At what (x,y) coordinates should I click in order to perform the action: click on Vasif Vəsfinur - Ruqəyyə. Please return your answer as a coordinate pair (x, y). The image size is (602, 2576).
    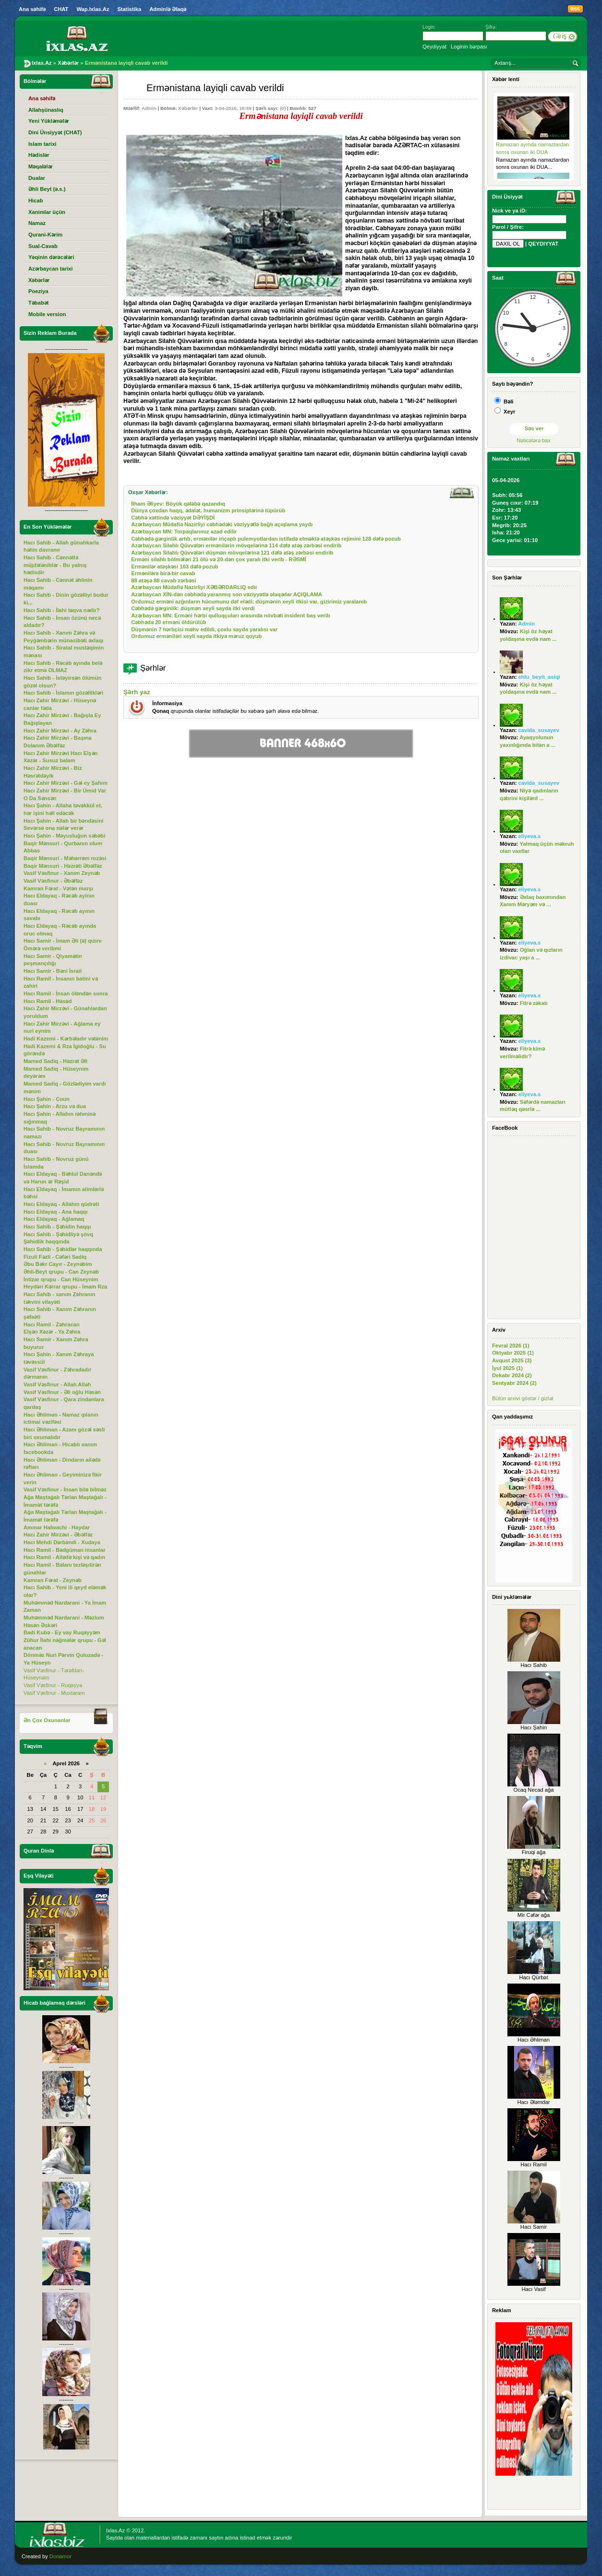
    Looking at the image, I should click on (53, 1685).